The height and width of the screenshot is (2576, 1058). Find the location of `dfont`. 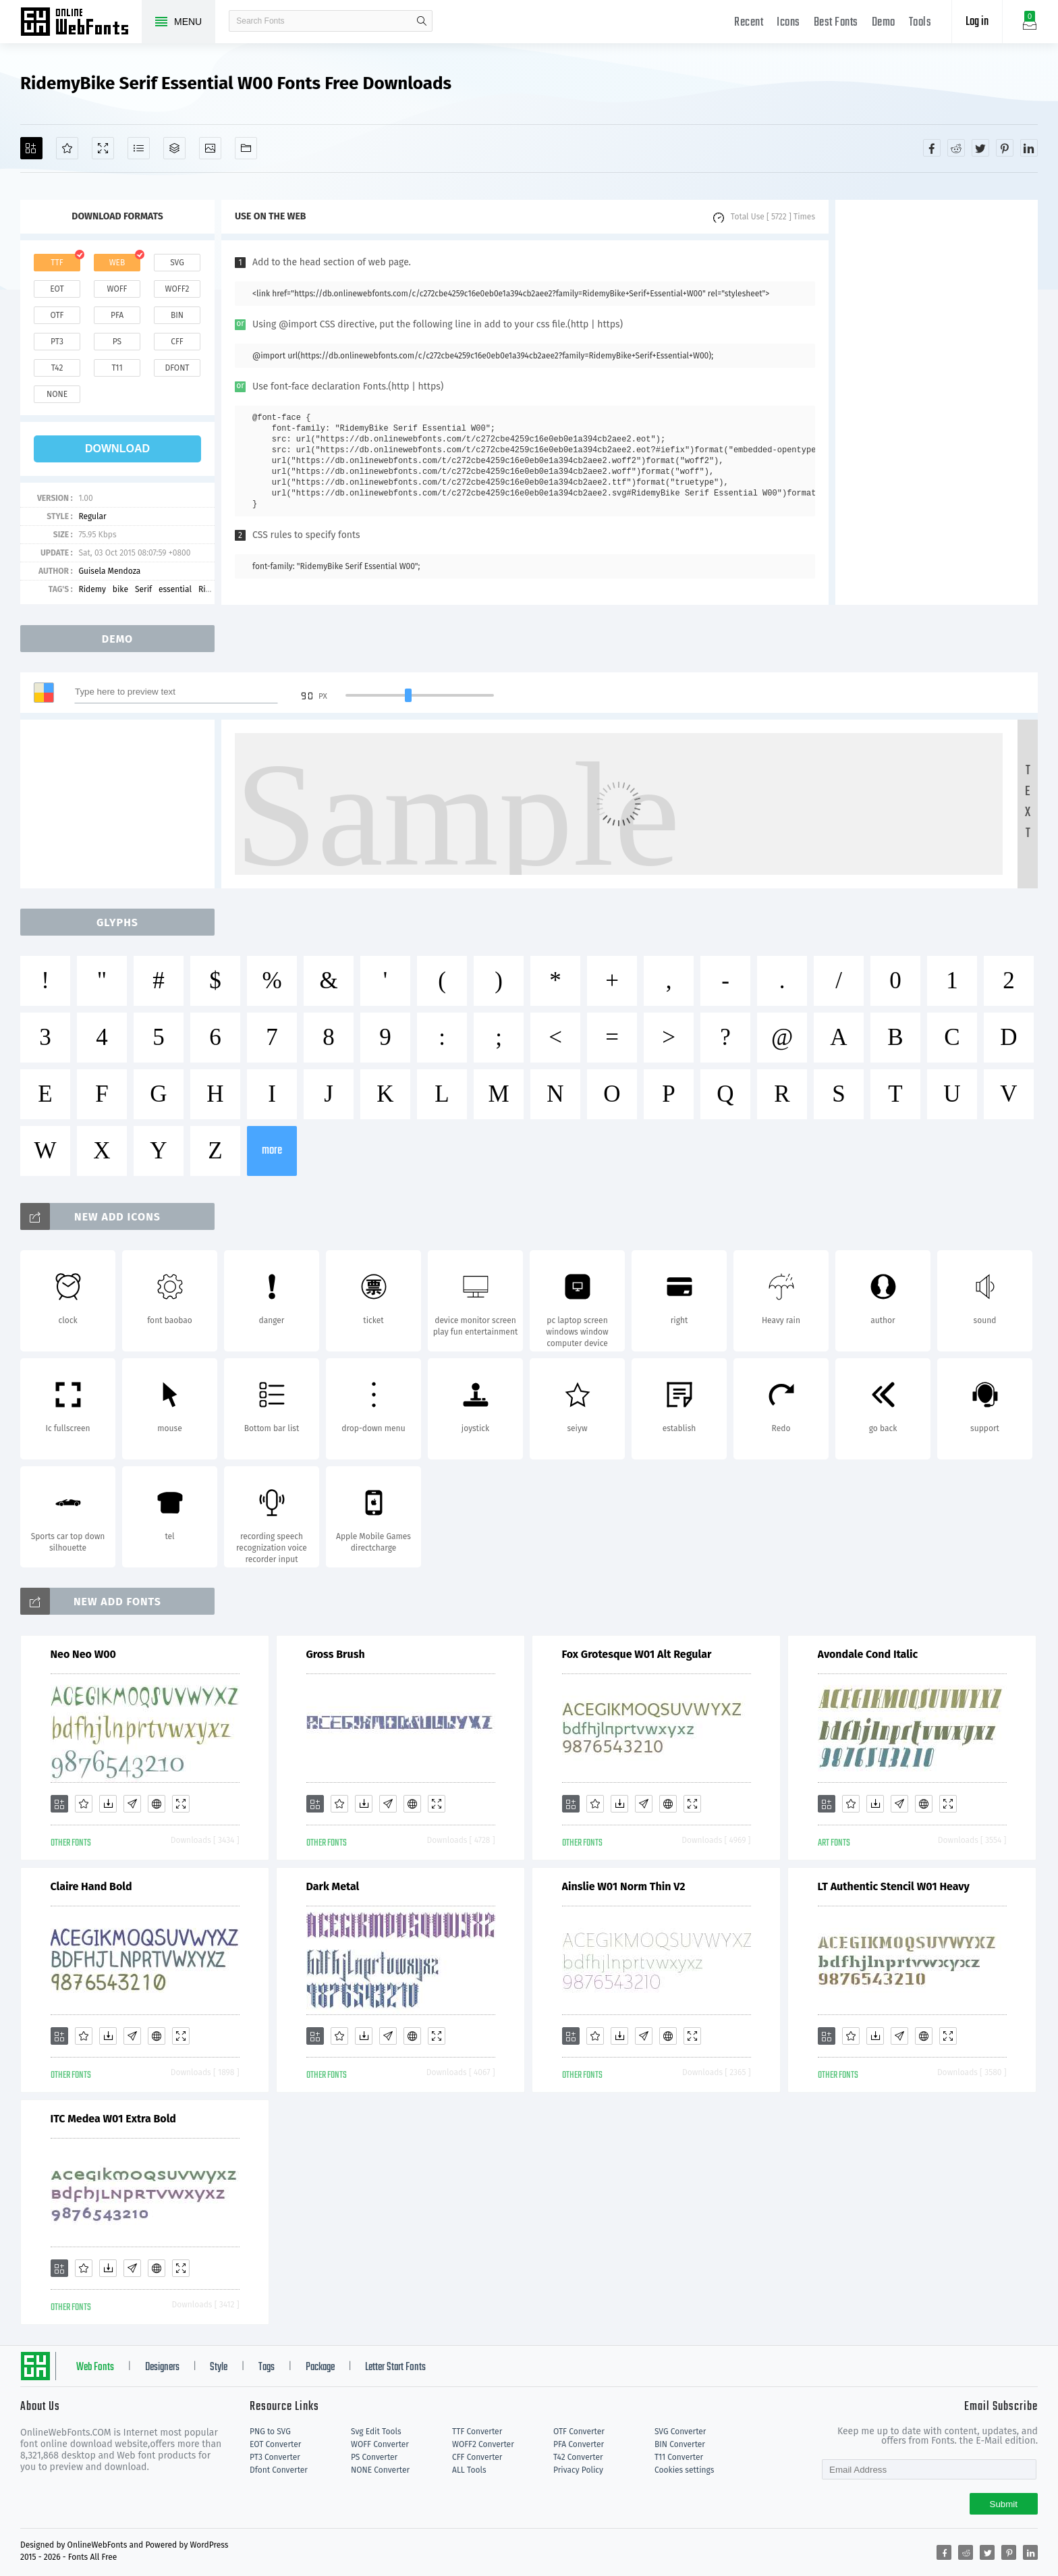

dfont is located at coordinates (177, 368).